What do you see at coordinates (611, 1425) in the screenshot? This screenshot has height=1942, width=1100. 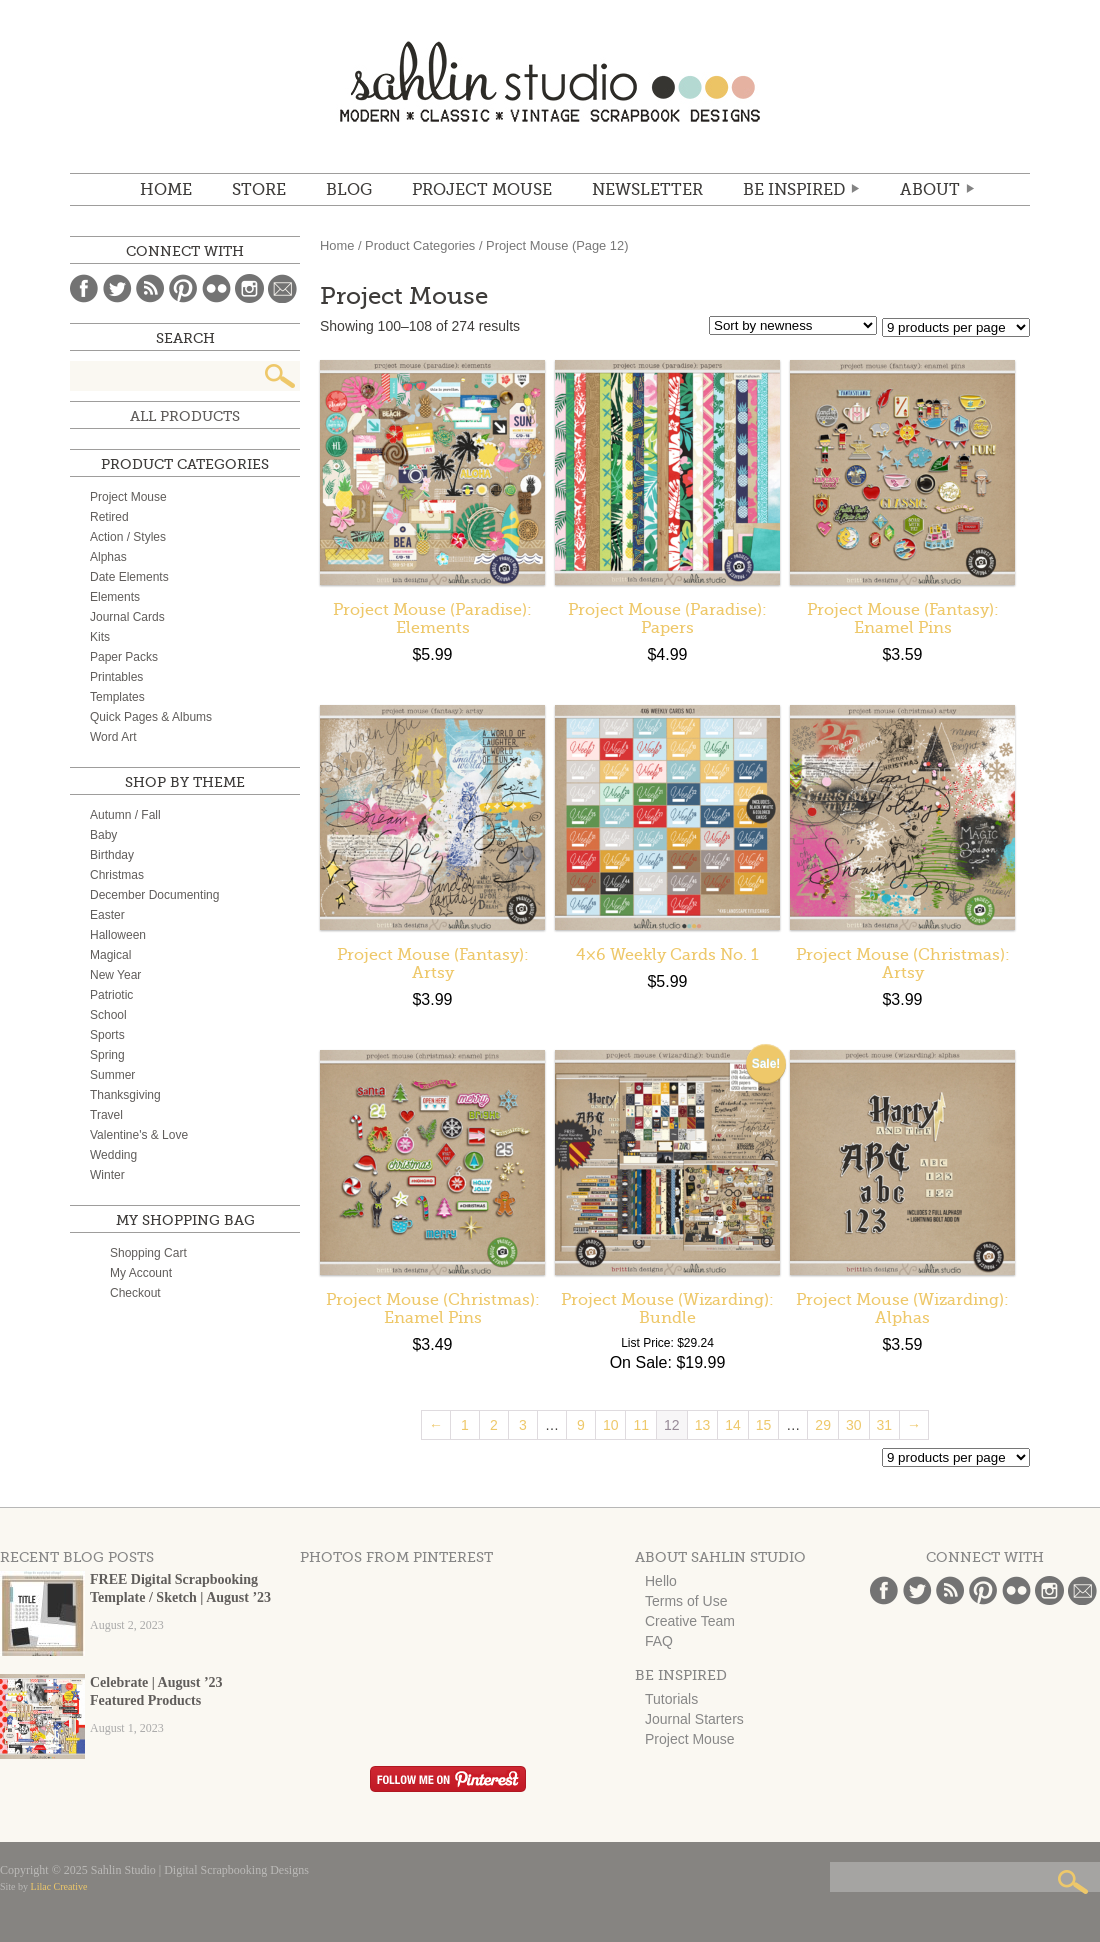 I see `10` at bounding box center [611, 1425].